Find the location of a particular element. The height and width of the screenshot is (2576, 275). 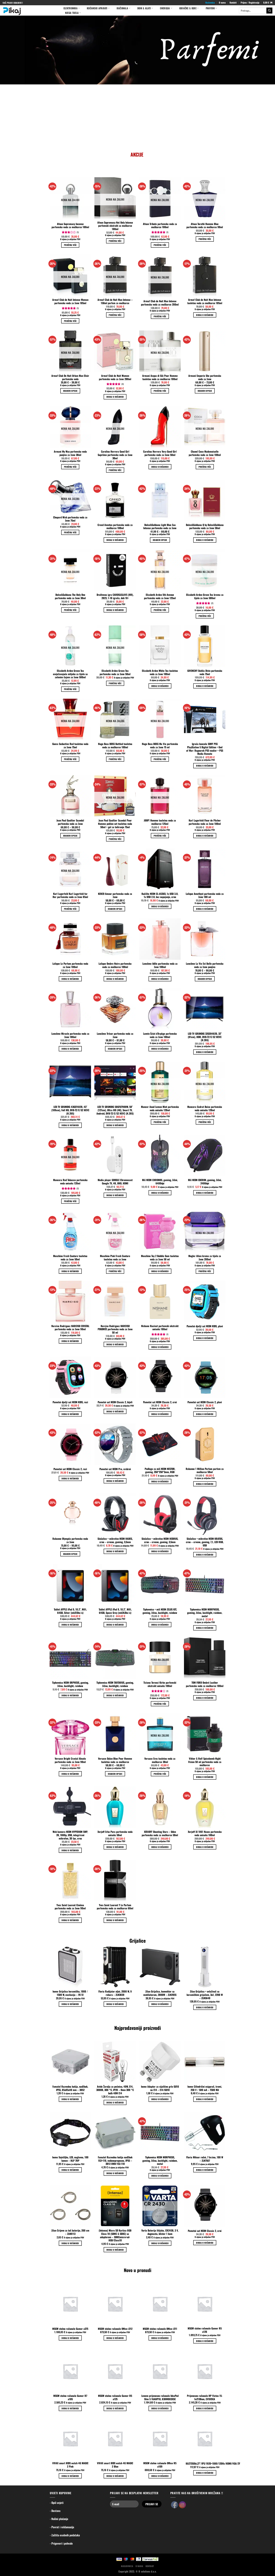

Chopard Wish parfemska voda za žene 75ml is located at coordinates (70, 519).